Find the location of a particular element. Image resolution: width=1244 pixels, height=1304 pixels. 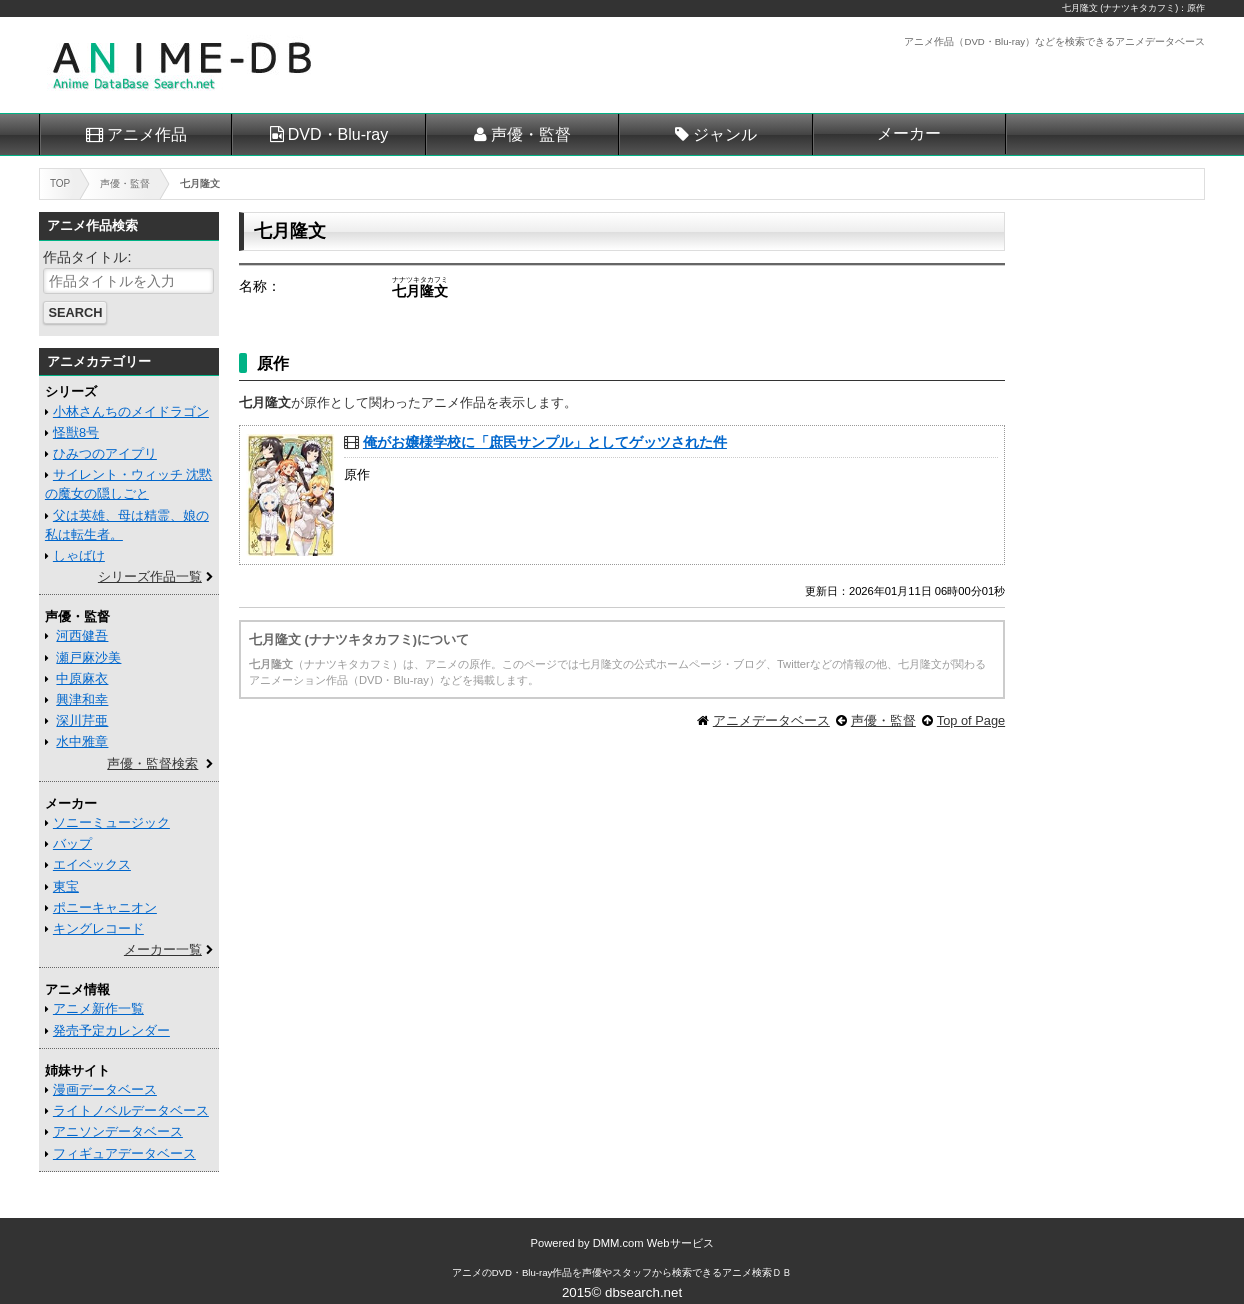

怪獣8号 is located at coordinates (76, 432).